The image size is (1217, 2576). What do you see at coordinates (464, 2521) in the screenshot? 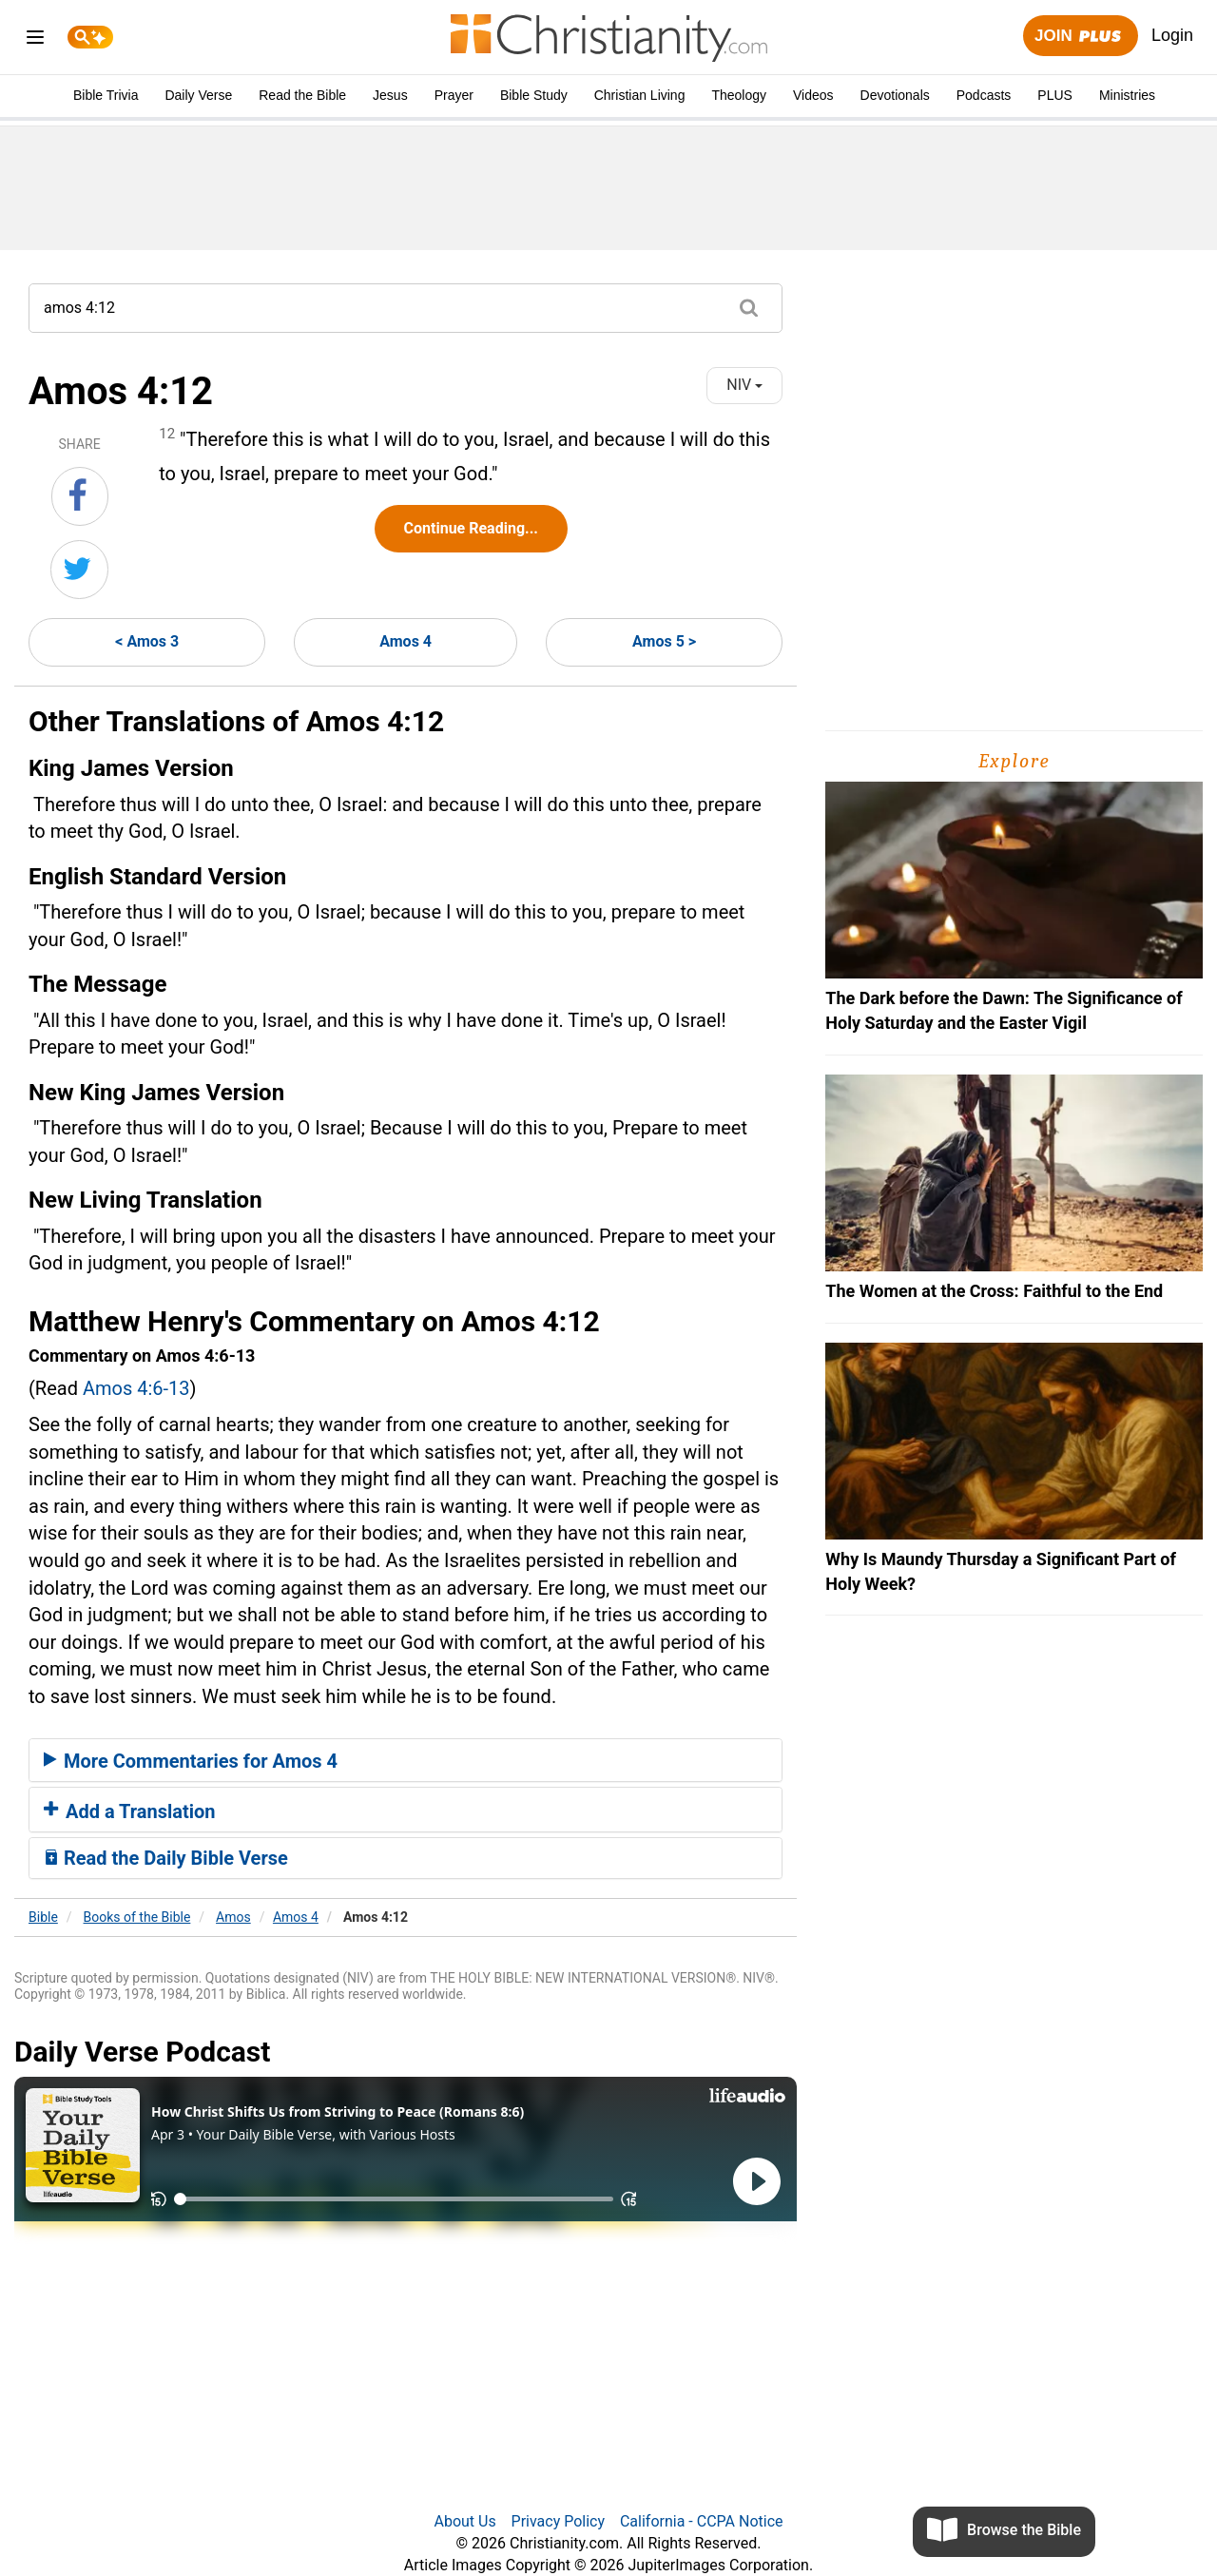
I see `About Us` at bounding box center [464, 2521].